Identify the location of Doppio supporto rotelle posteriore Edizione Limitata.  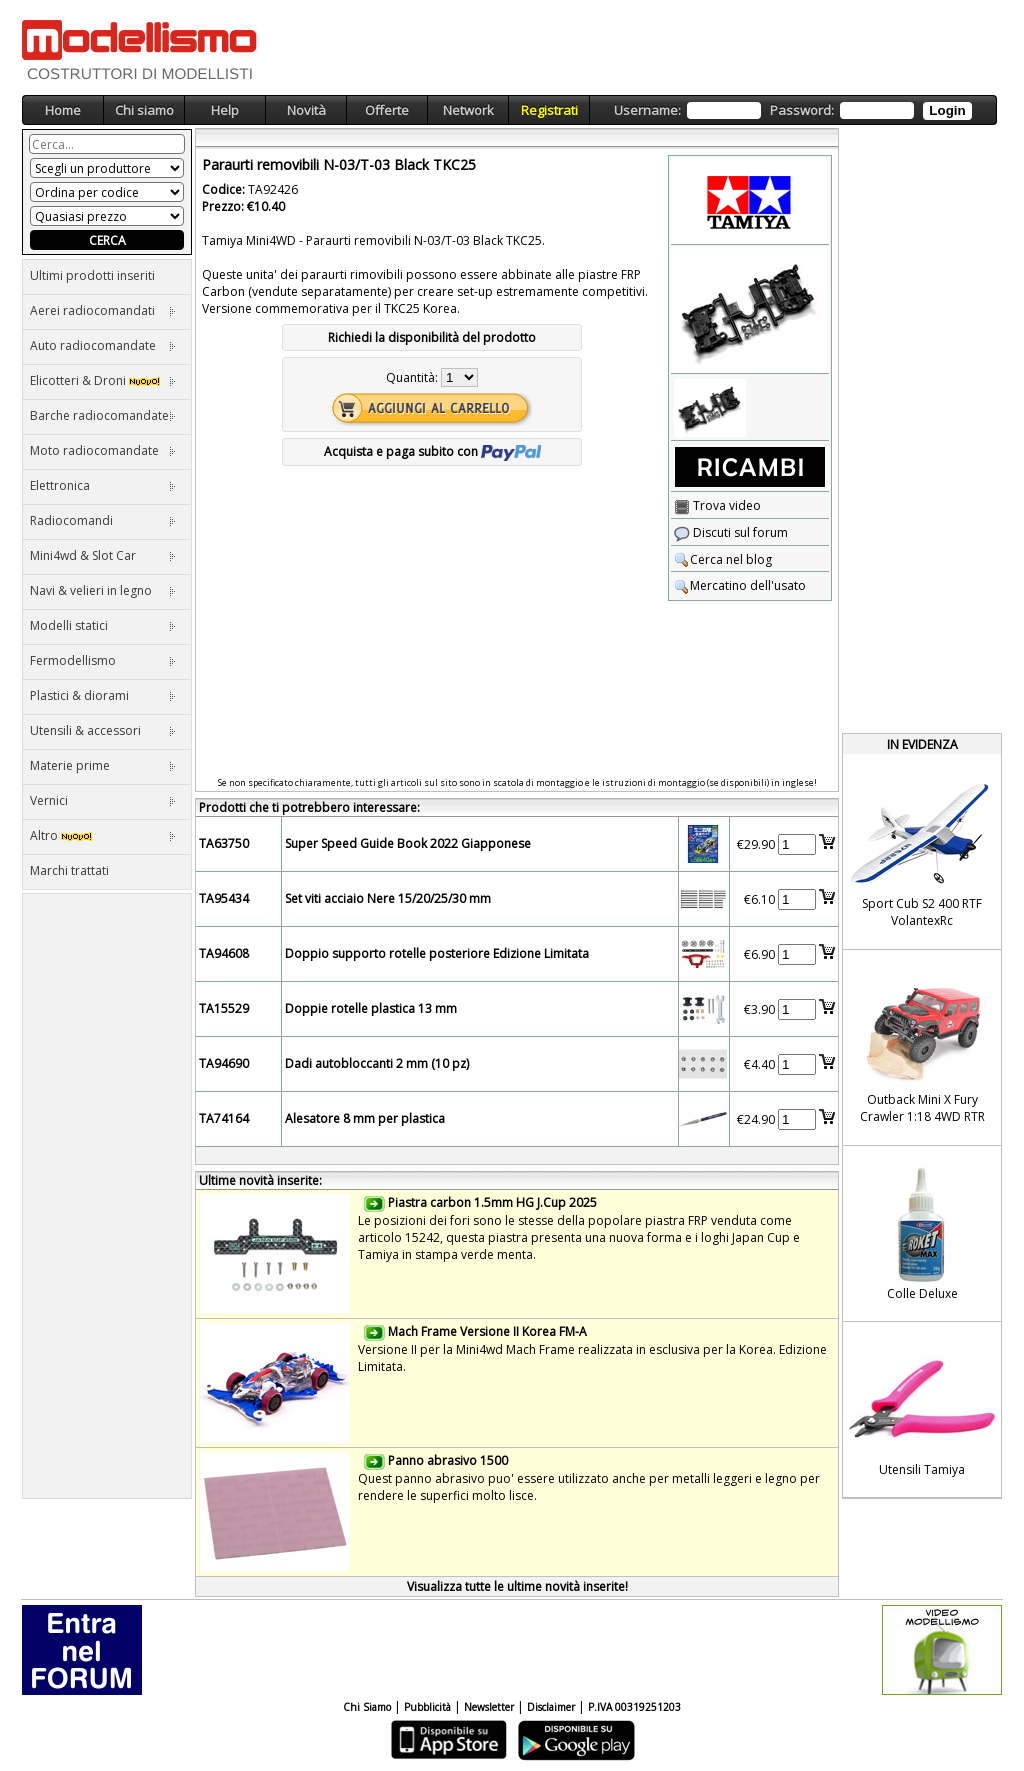
(437, 953).